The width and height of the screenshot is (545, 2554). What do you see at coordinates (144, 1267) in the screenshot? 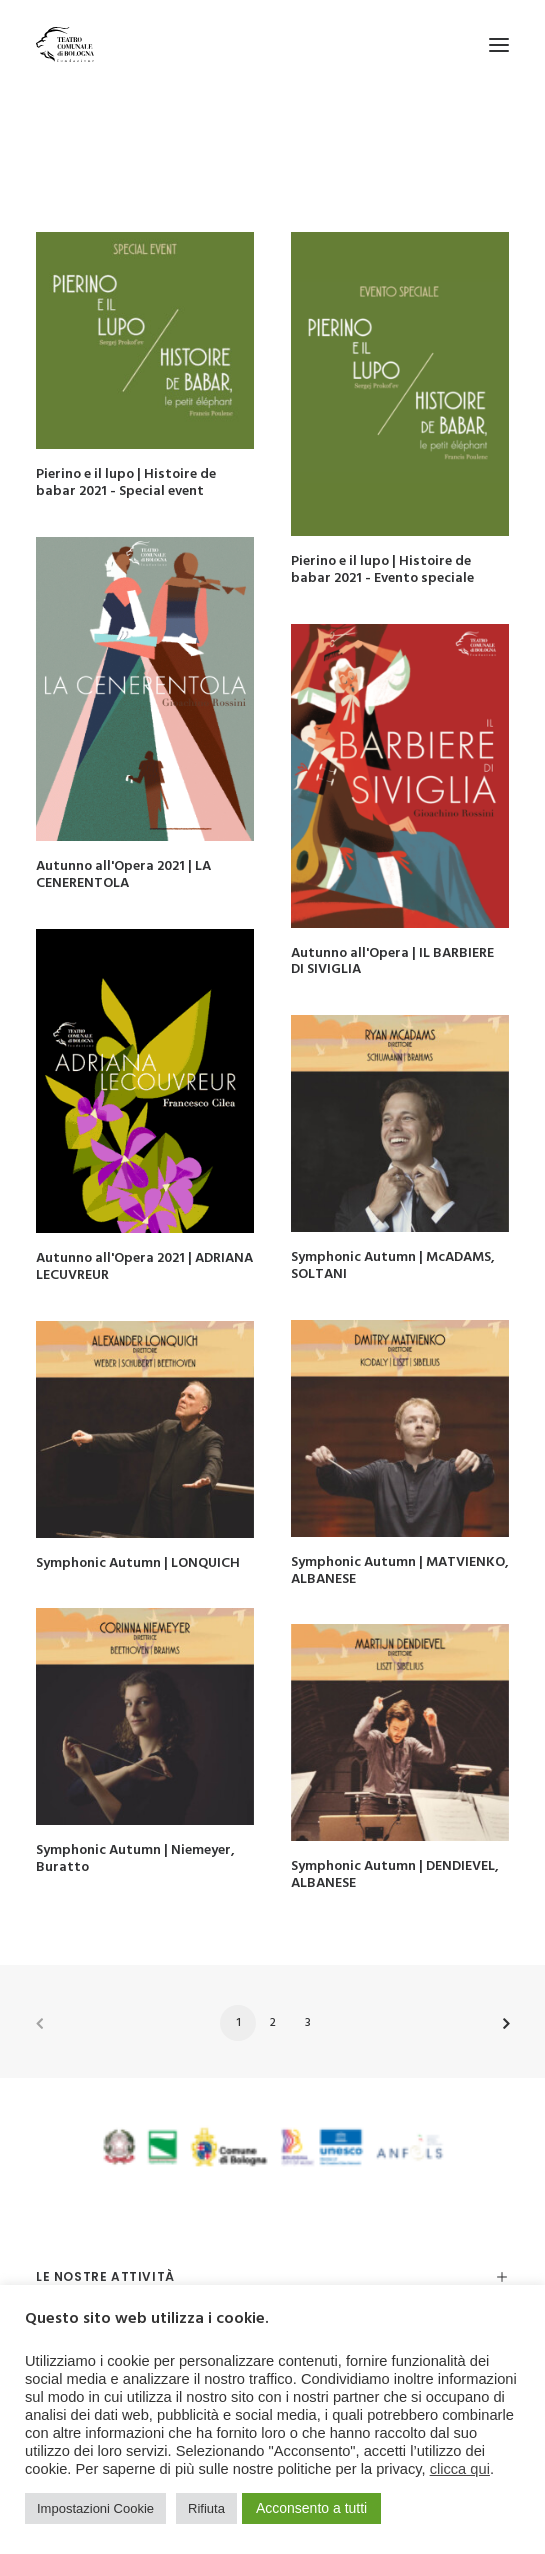
I see `Autunno all'Opera 2021 | ADRIANA LECUVREUR` at bounding box center [144, 1267].